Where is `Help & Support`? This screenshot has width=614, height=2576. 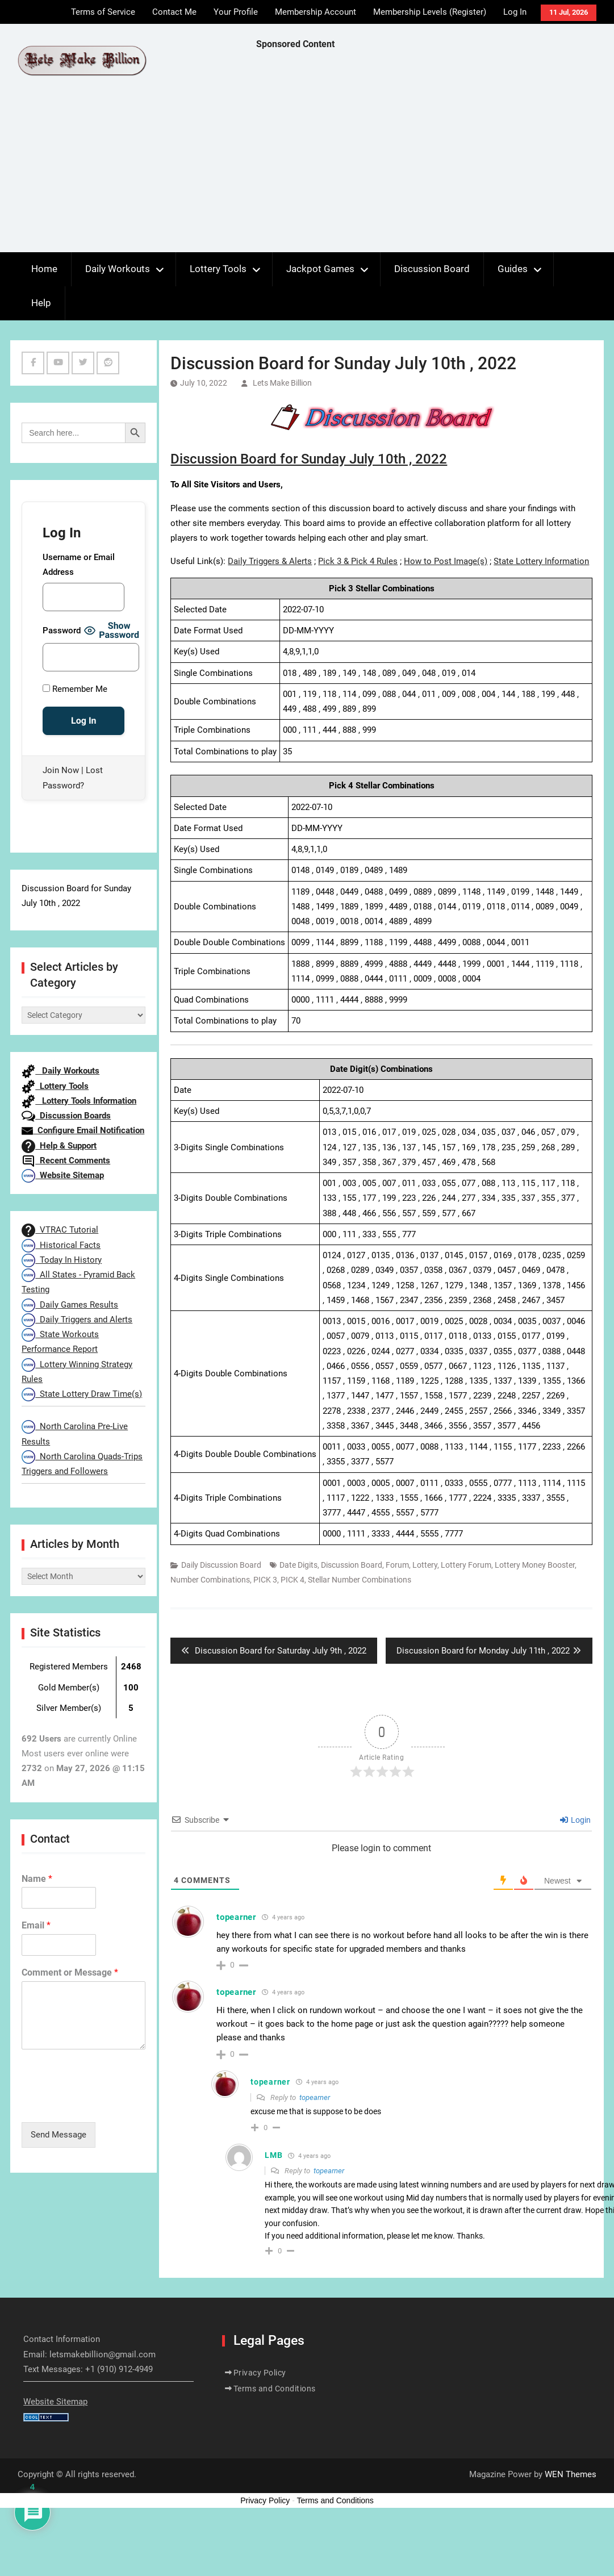 Help & Support is located at coordinates (59, 1146).